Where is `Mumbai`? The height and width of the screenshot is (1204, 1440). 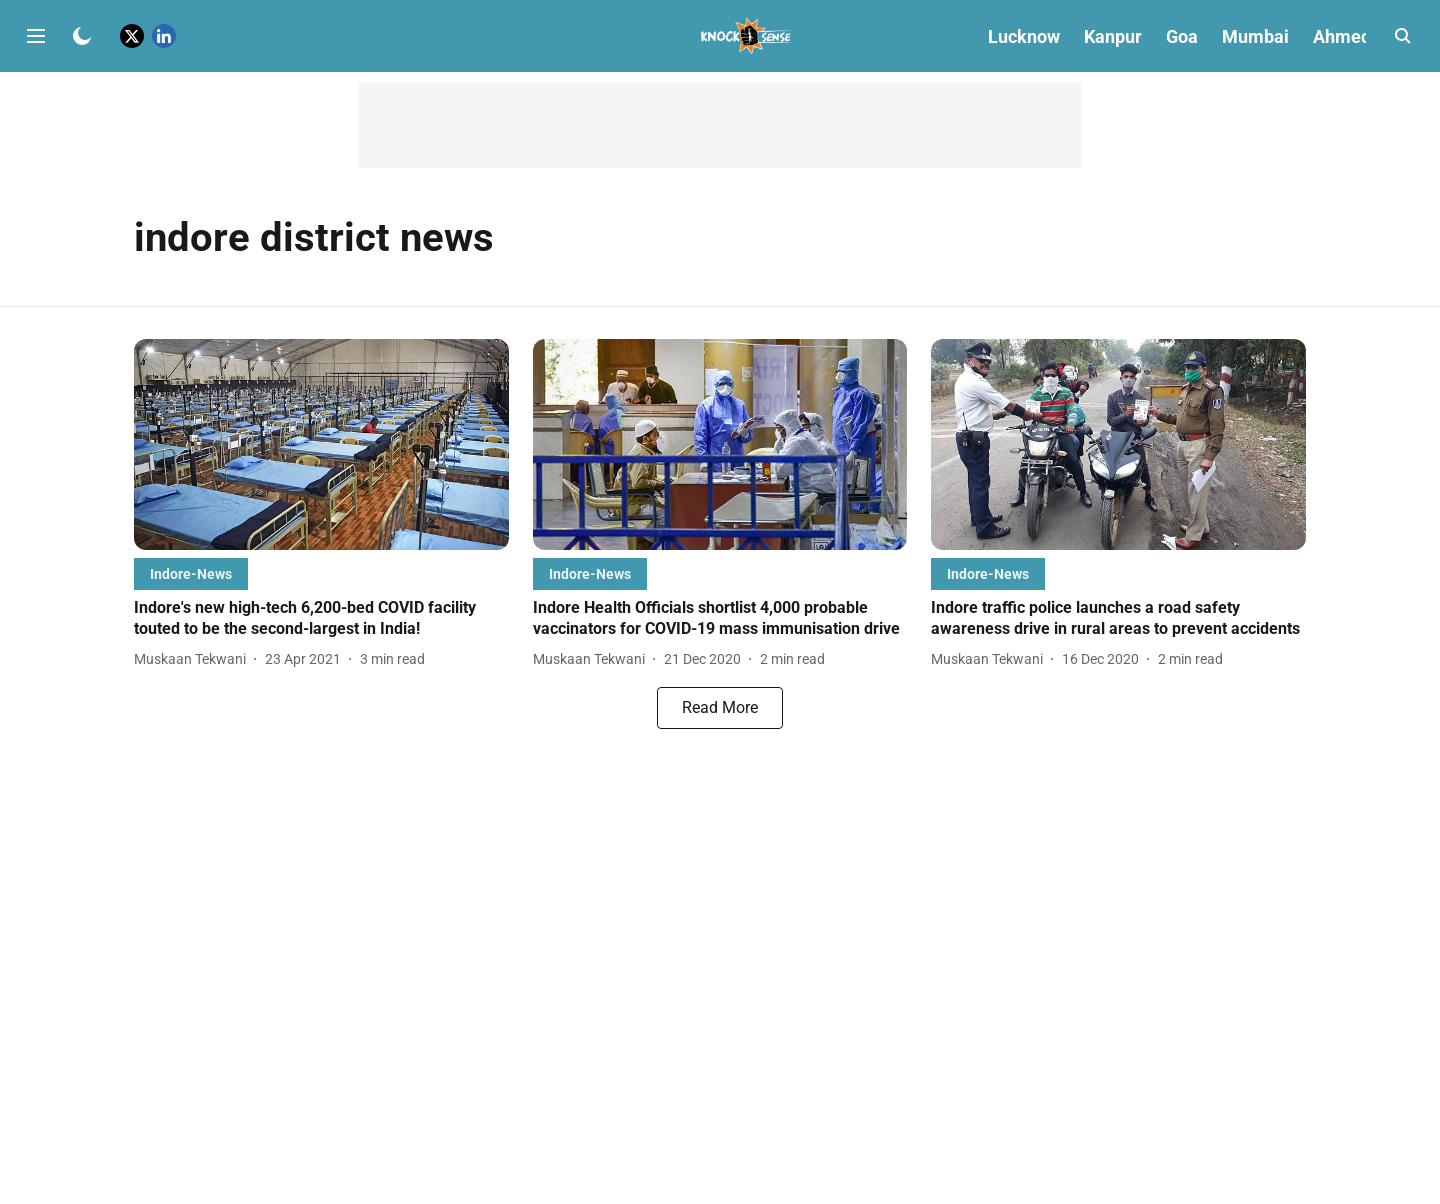
Mumbai is located at coordinates (1255, 36).